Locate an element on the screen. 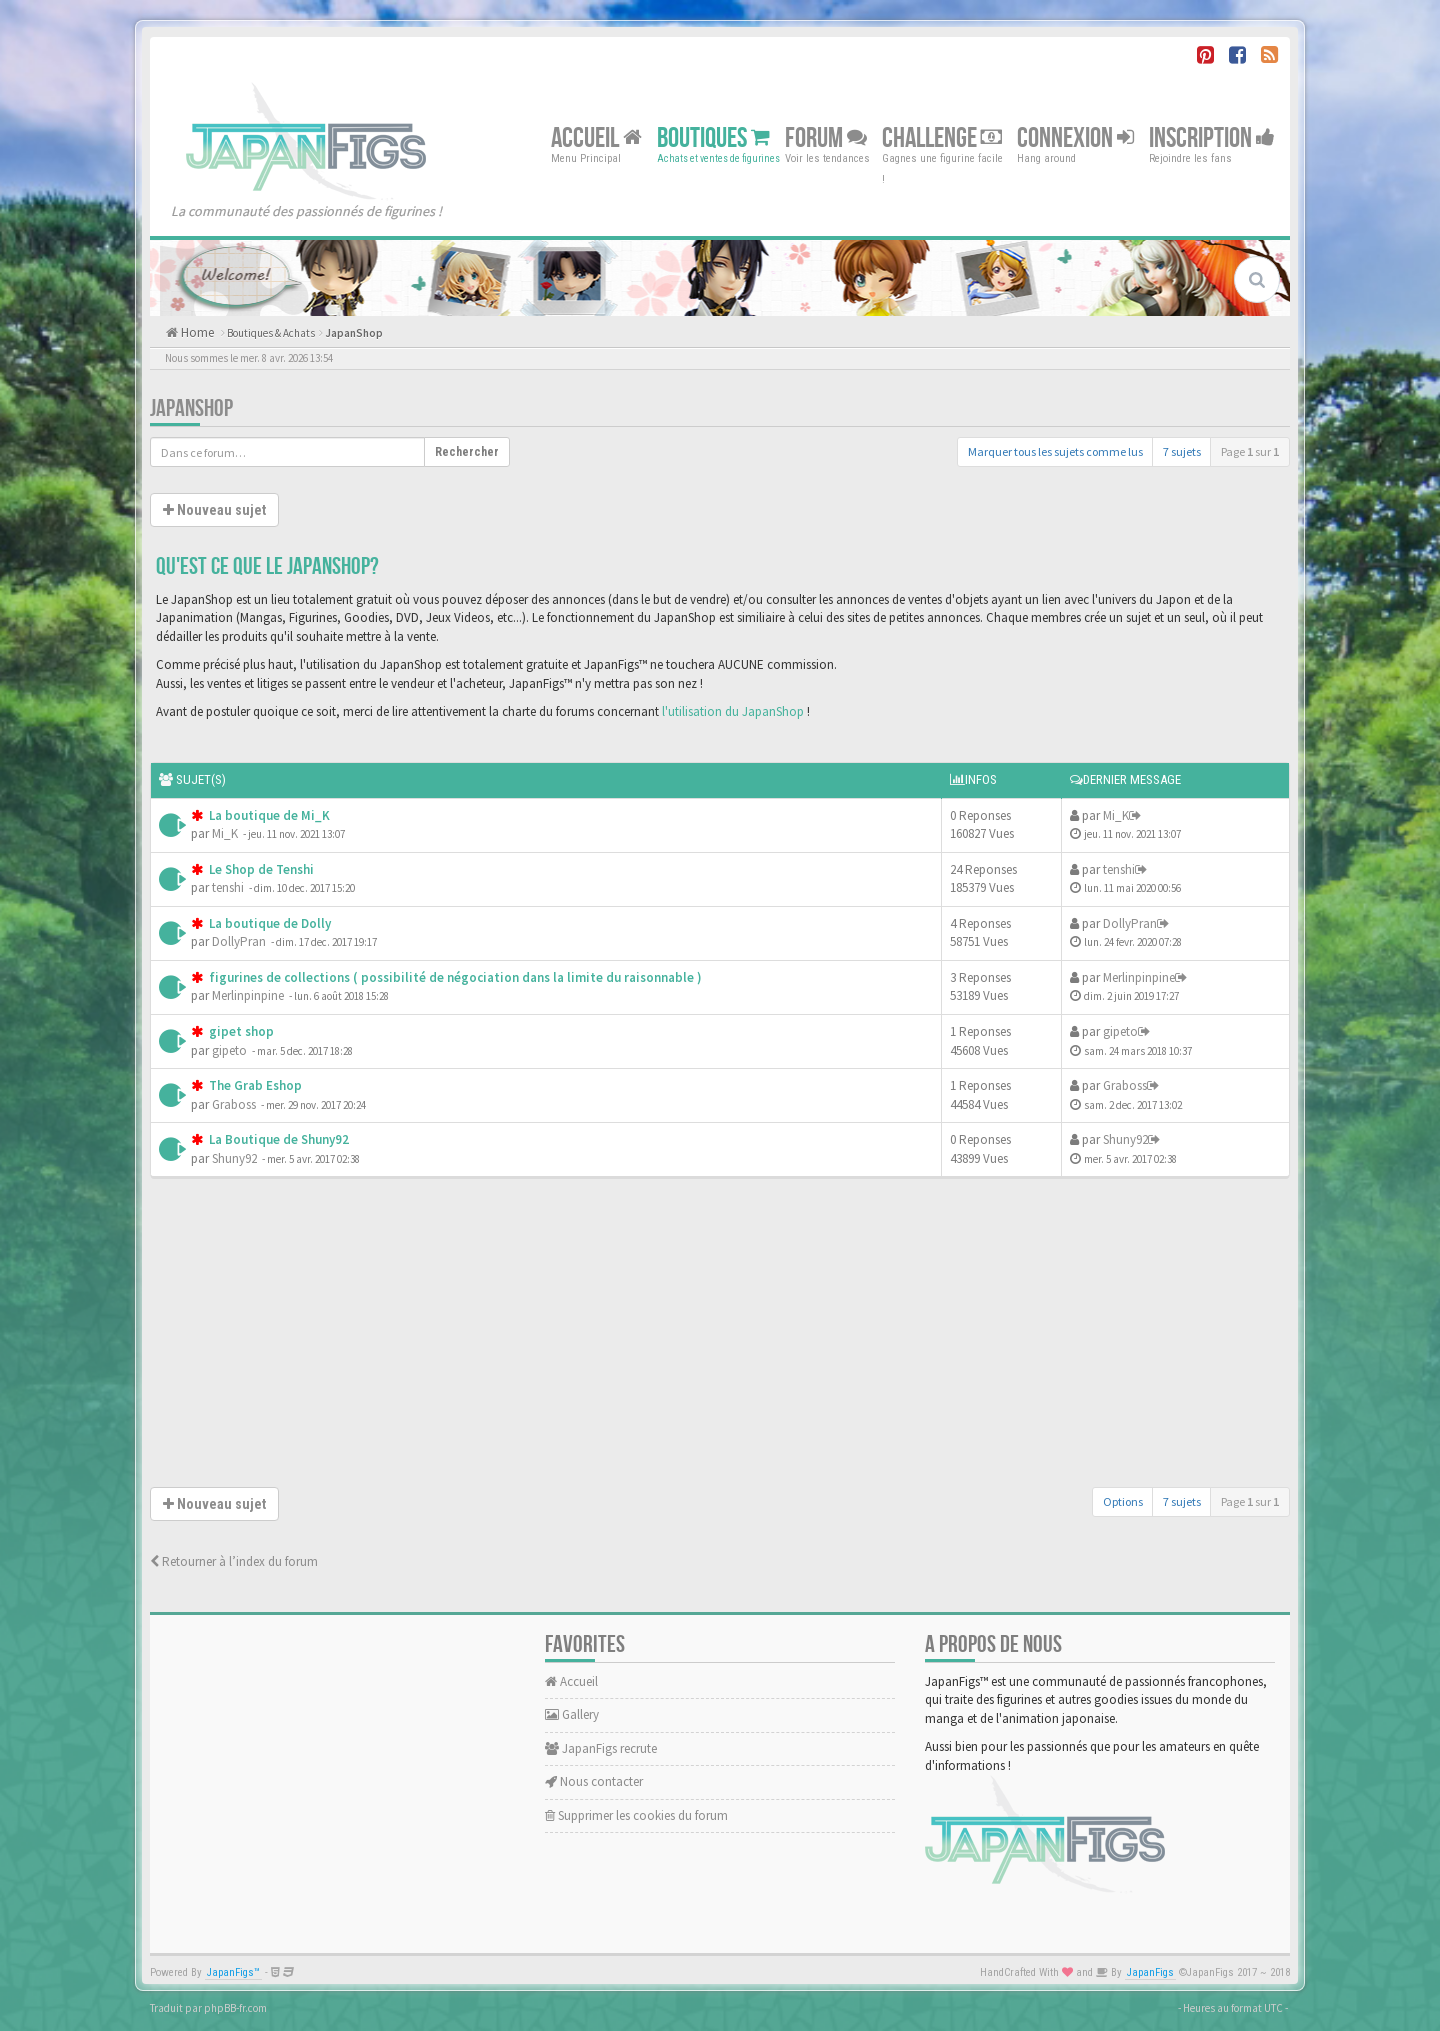  La Boutique de Shuny92 is located at coordinates (277, 1139).